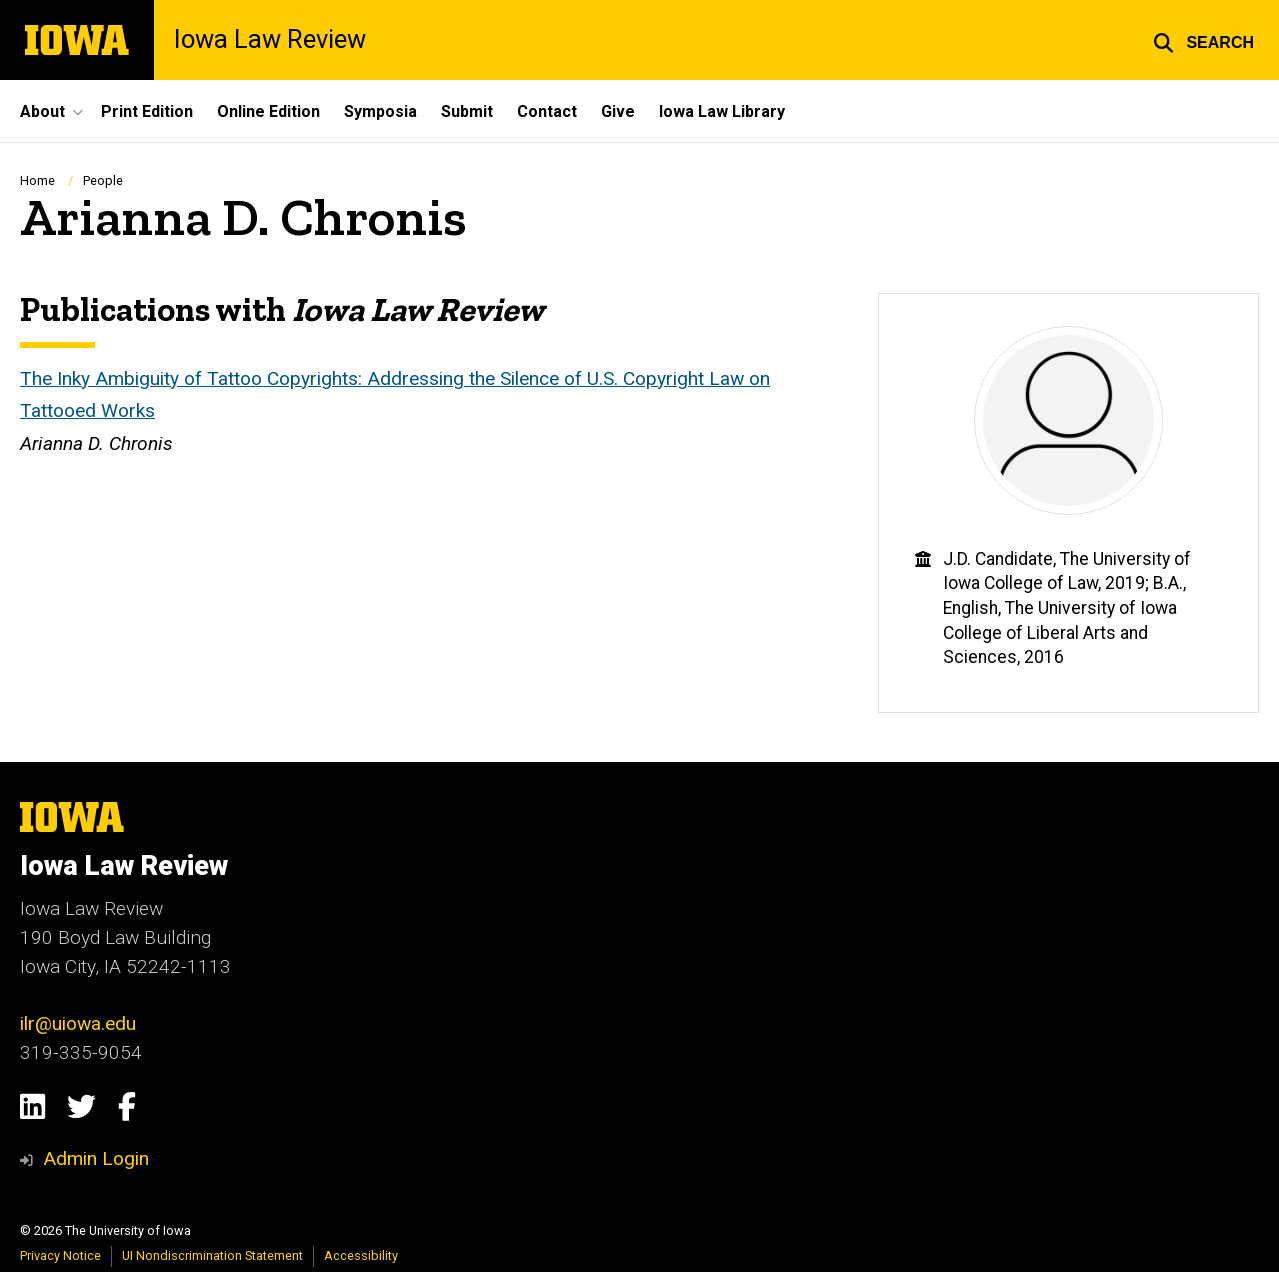 Image resolution: width=1279 pixels, height=1272 pixels. I want to click on Symposia, so click(380, 111).